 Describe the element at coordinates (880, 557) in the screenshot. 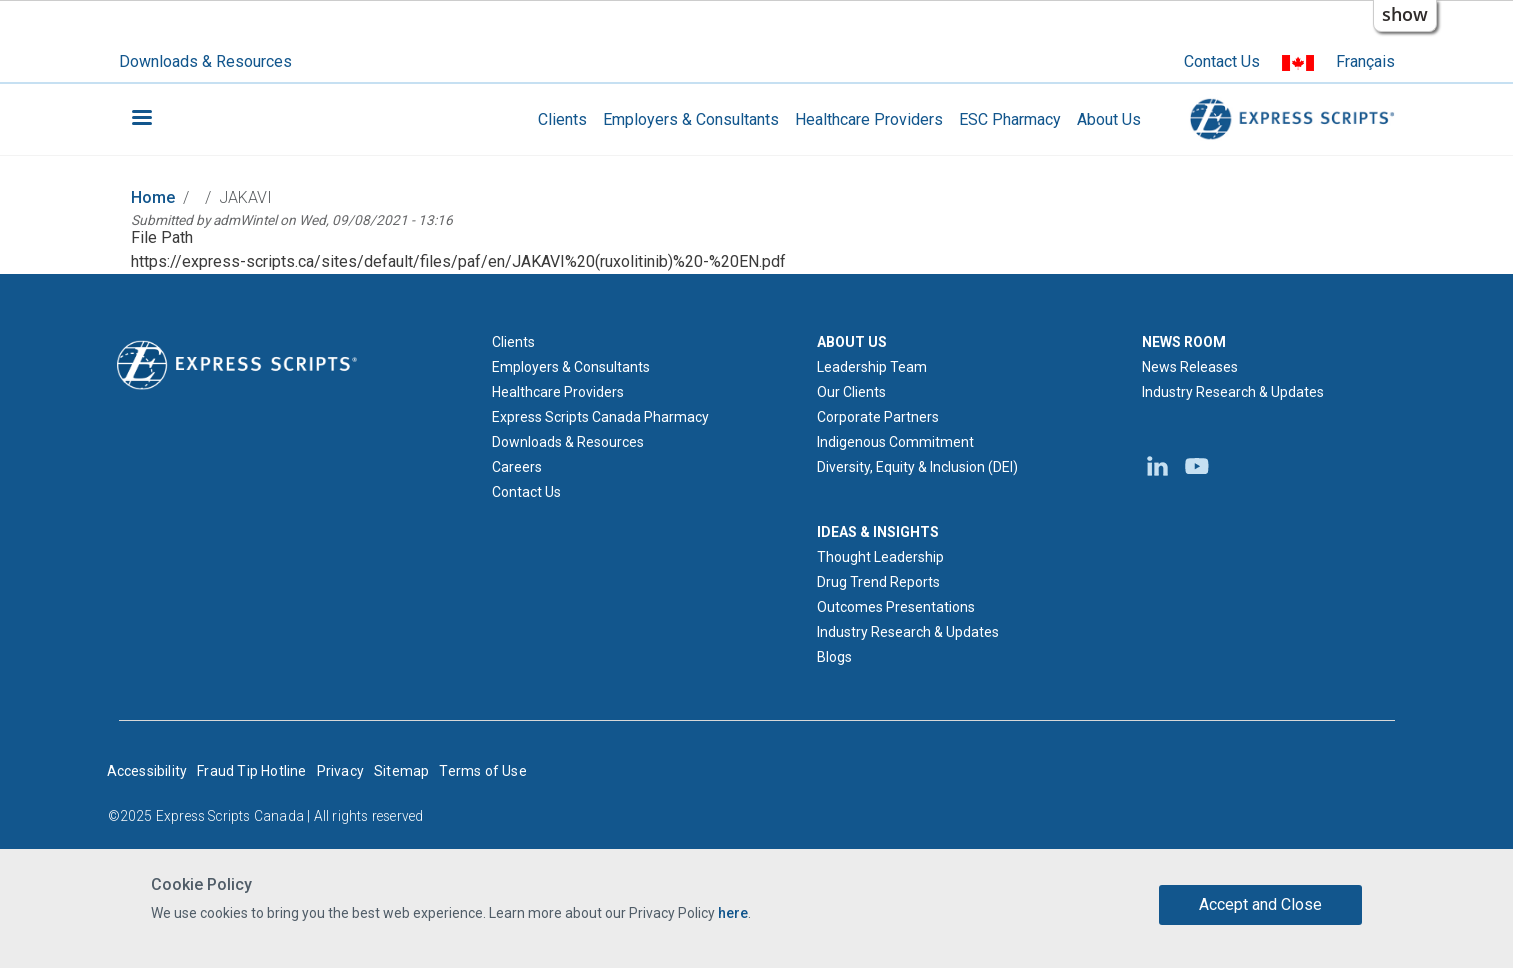

I see `Thought Leadership` at that location.